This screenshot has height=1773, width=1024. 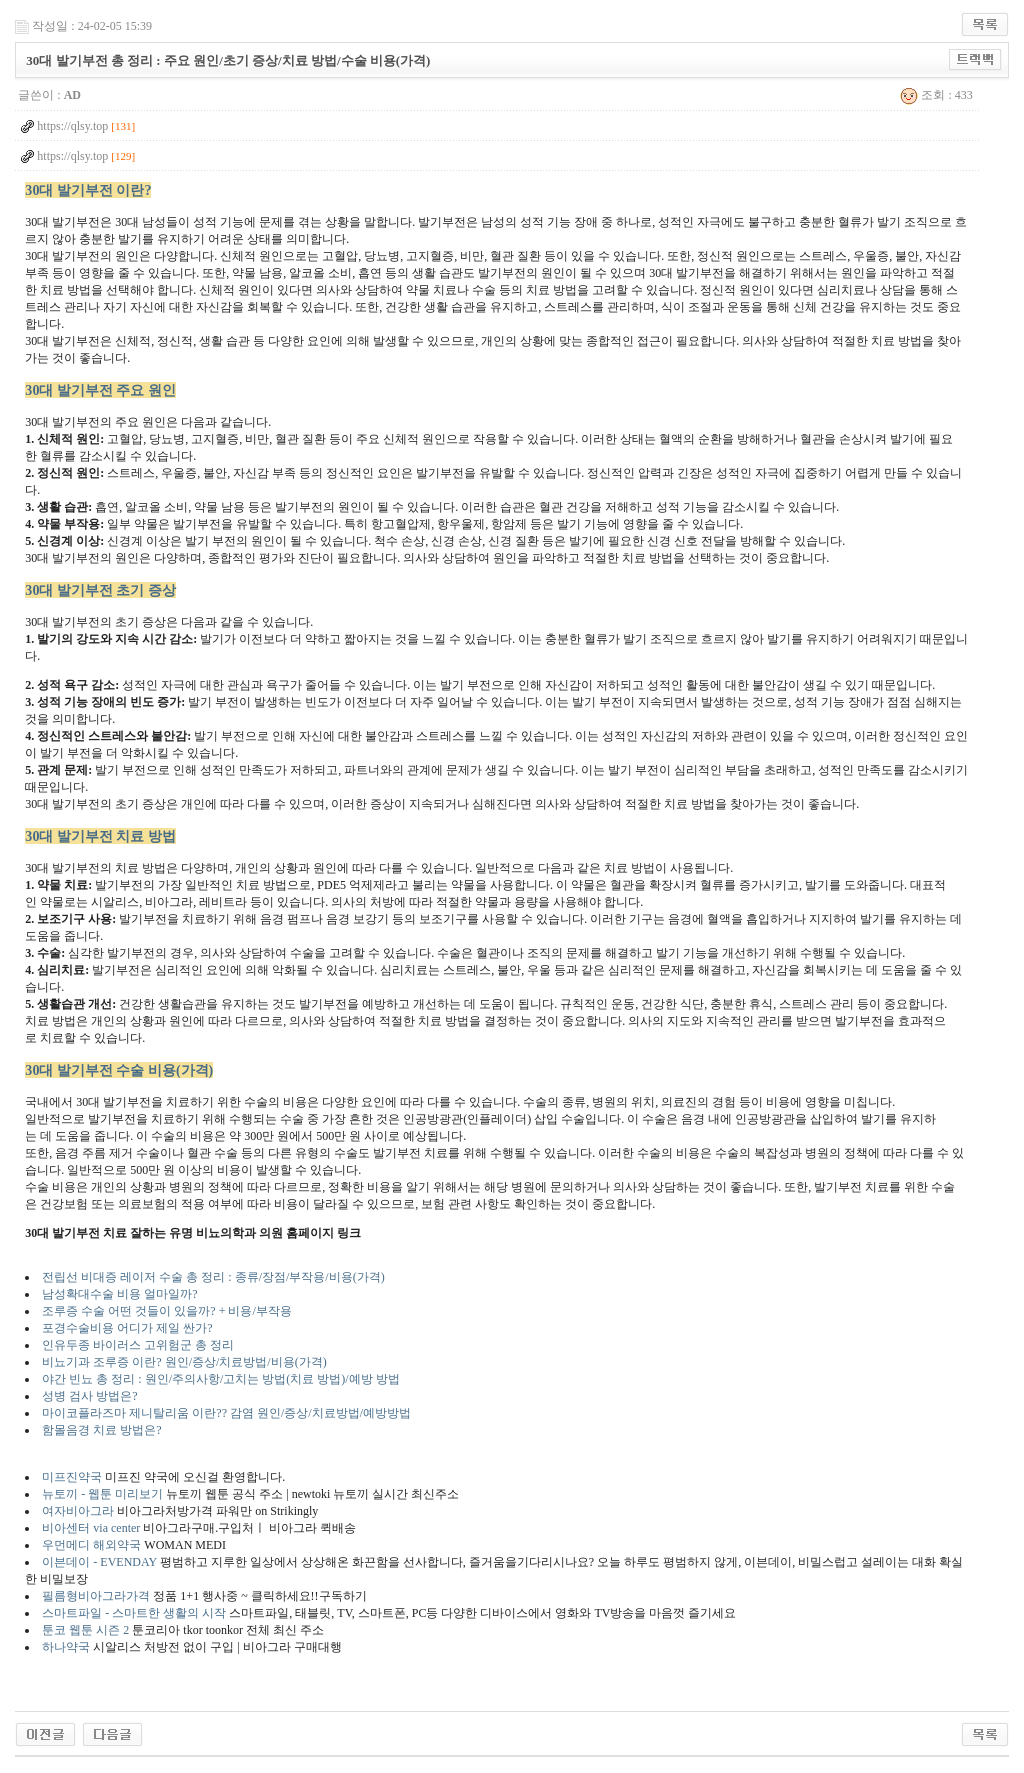 I want to click on 마이코플라즈마 제니탈리움 이란?? 감염 원인/증상/치료방법/예방방법, so click(x=226, y=1413).